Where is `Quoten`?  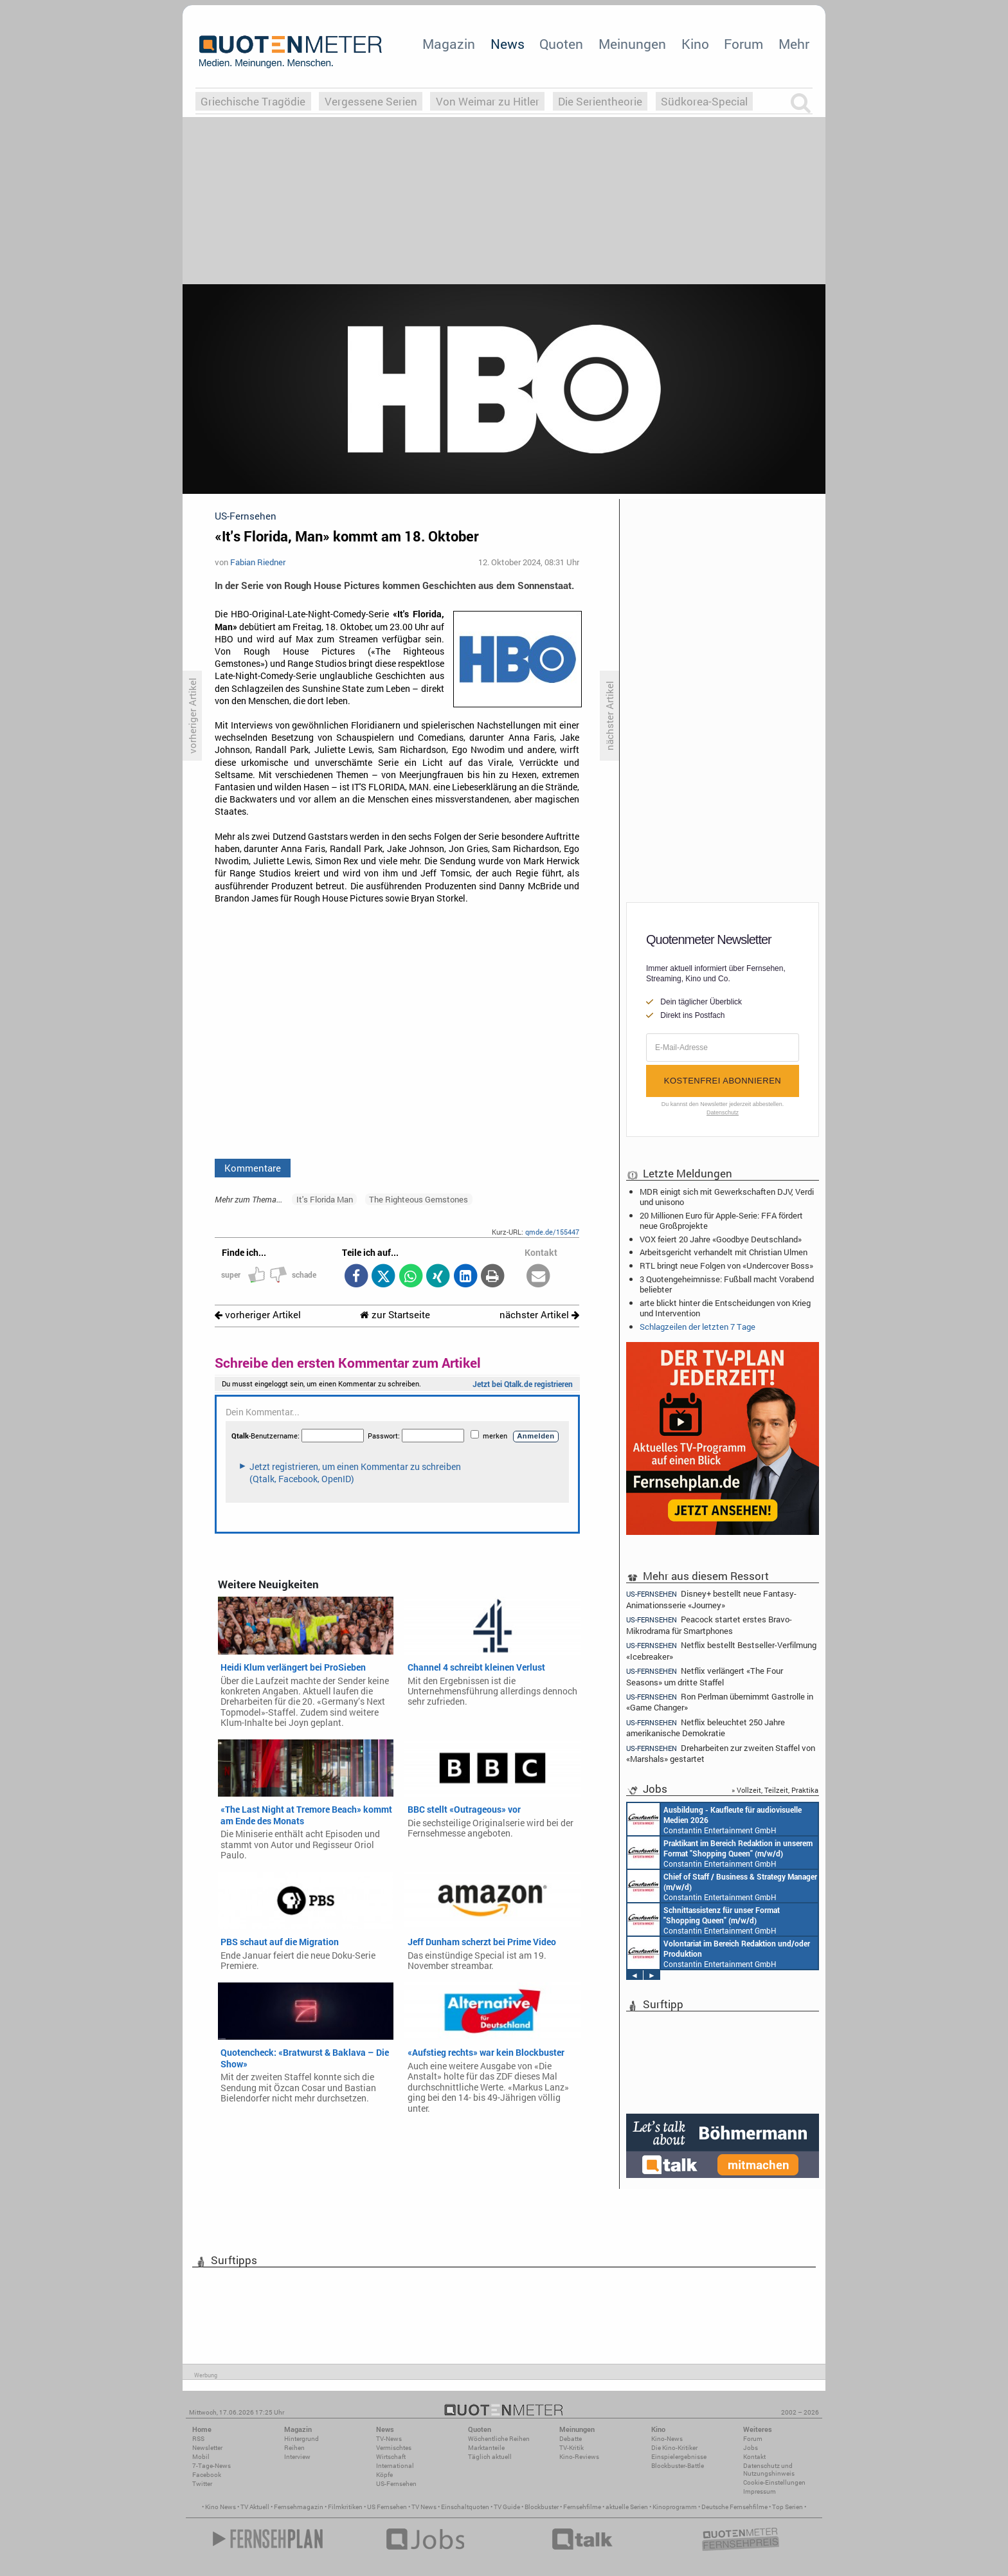 Quoten is located at coordinates (561, 44).